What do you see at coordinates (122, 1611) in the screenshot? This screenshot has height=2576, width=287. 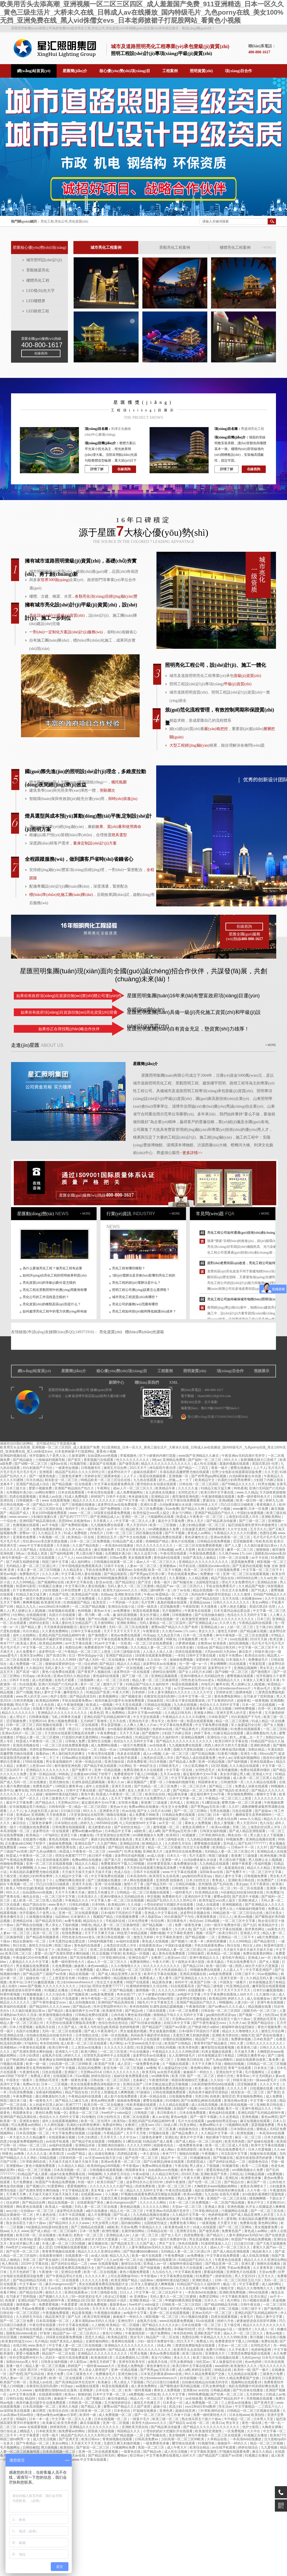 I see `av免费播放` at bounding box center [122, 1611].